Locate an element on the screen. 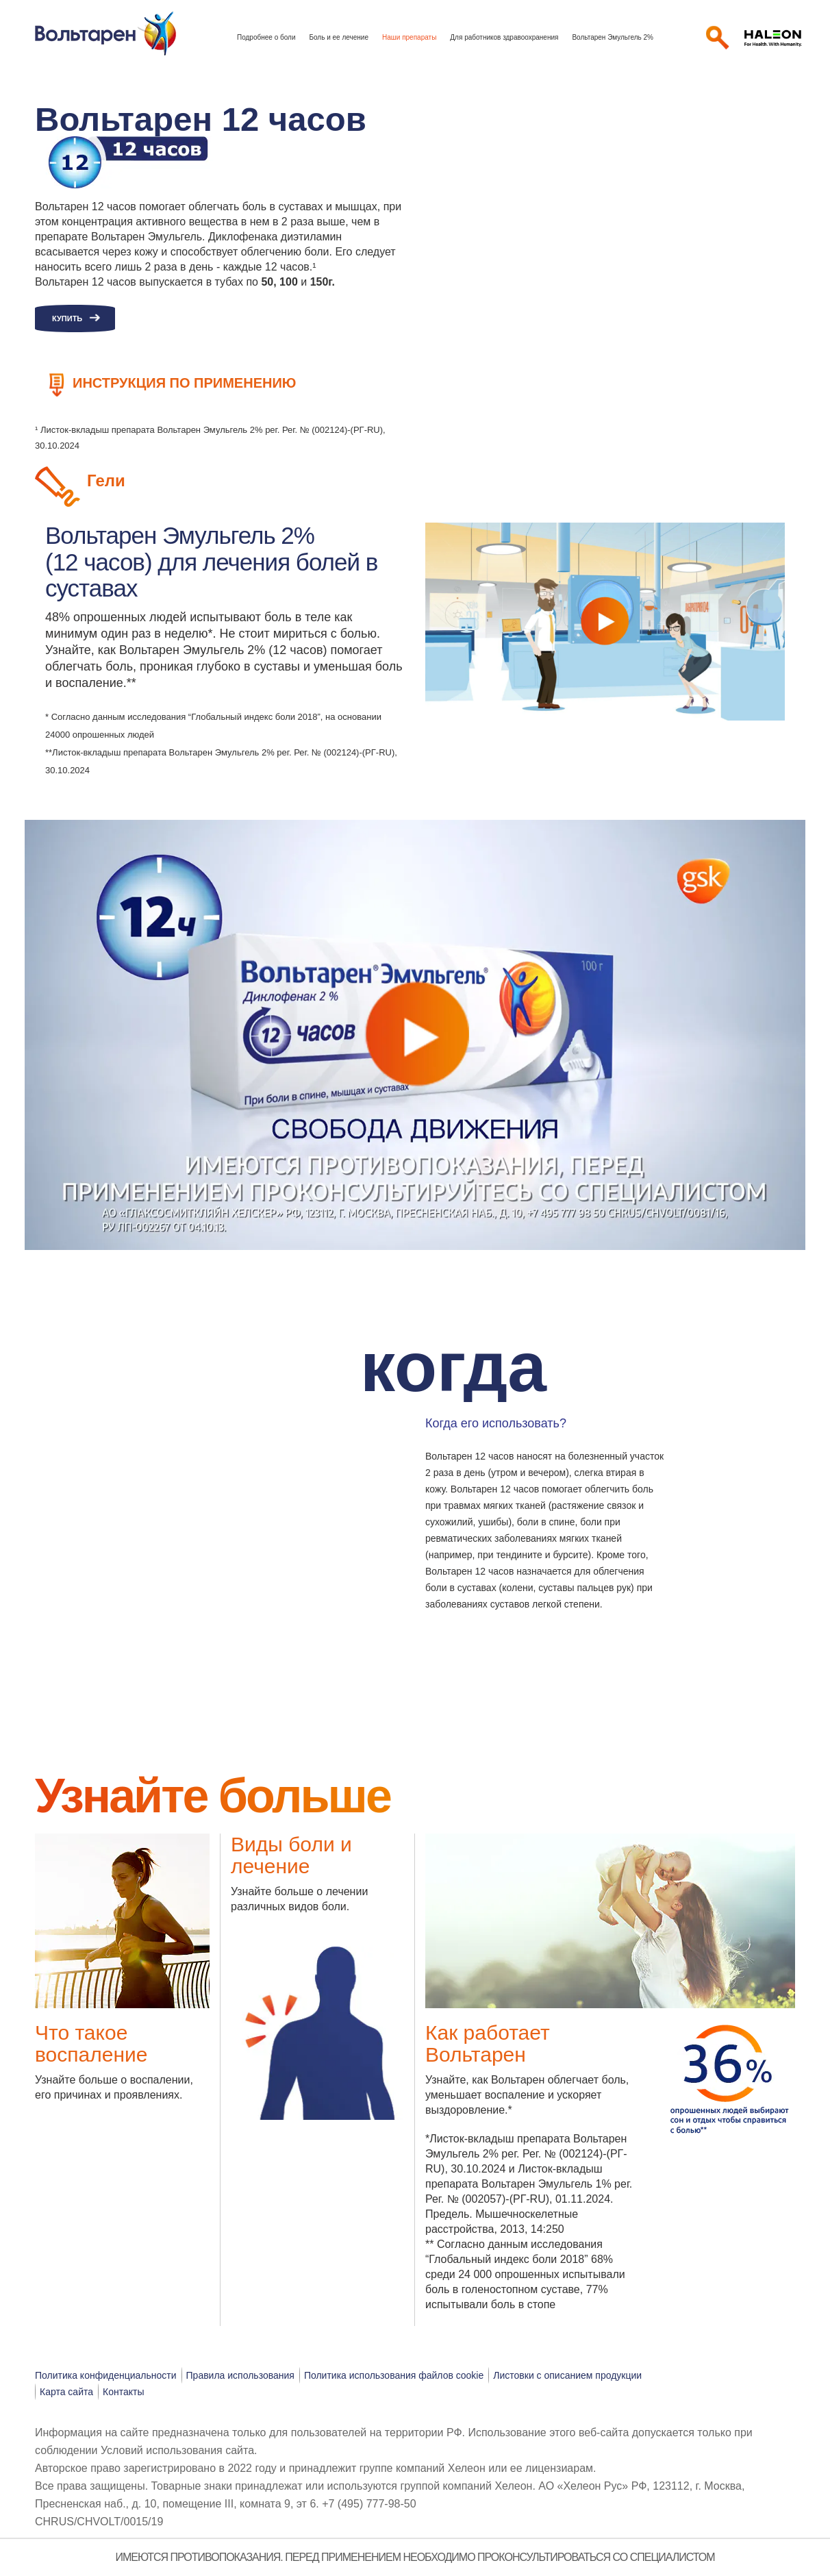  Карта сайта is located at coordinates (66, 2391).